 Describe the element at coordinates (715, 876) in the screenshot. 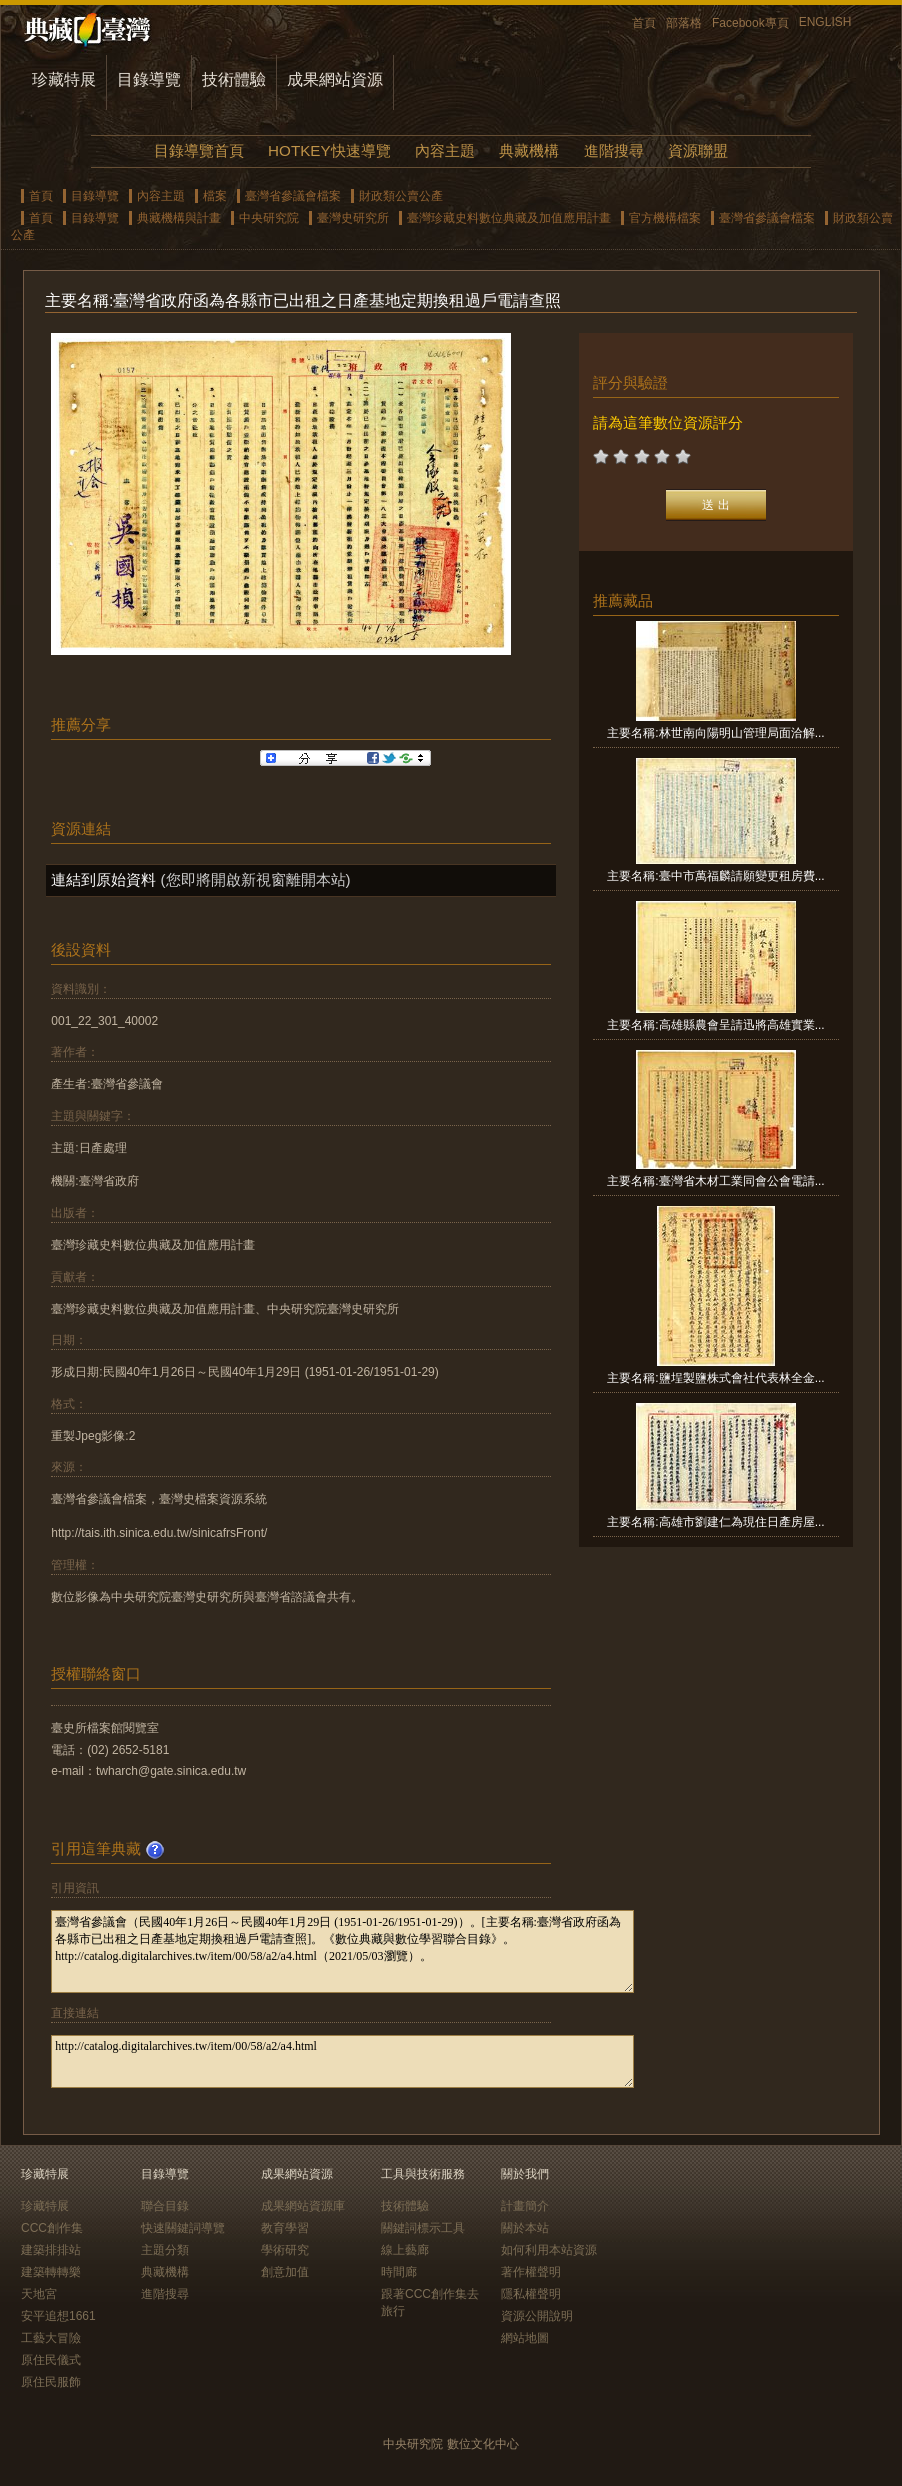

I see `主要名稱:臺中市萬福麟請願變更租房費...` at that location.